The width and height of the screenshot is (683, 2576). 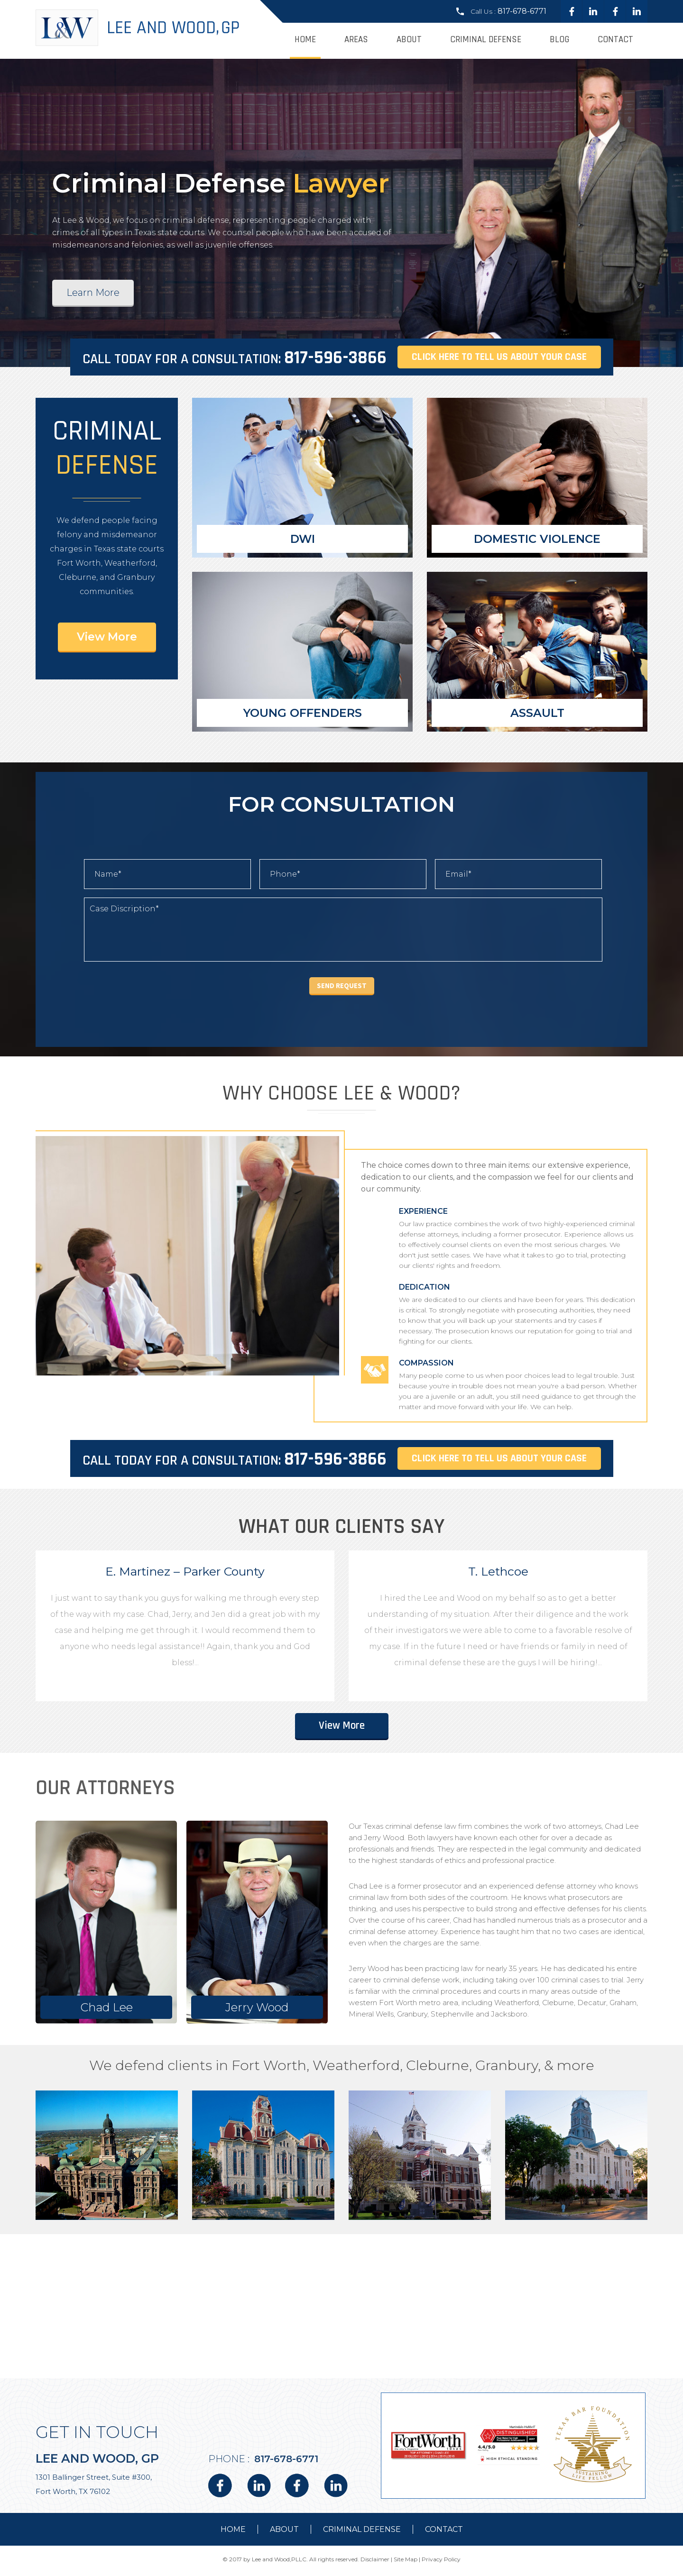 What do you see at coordinates (302, 713) in the screenshot?
I see `Young Offenders` at bounding box center [302, 713].